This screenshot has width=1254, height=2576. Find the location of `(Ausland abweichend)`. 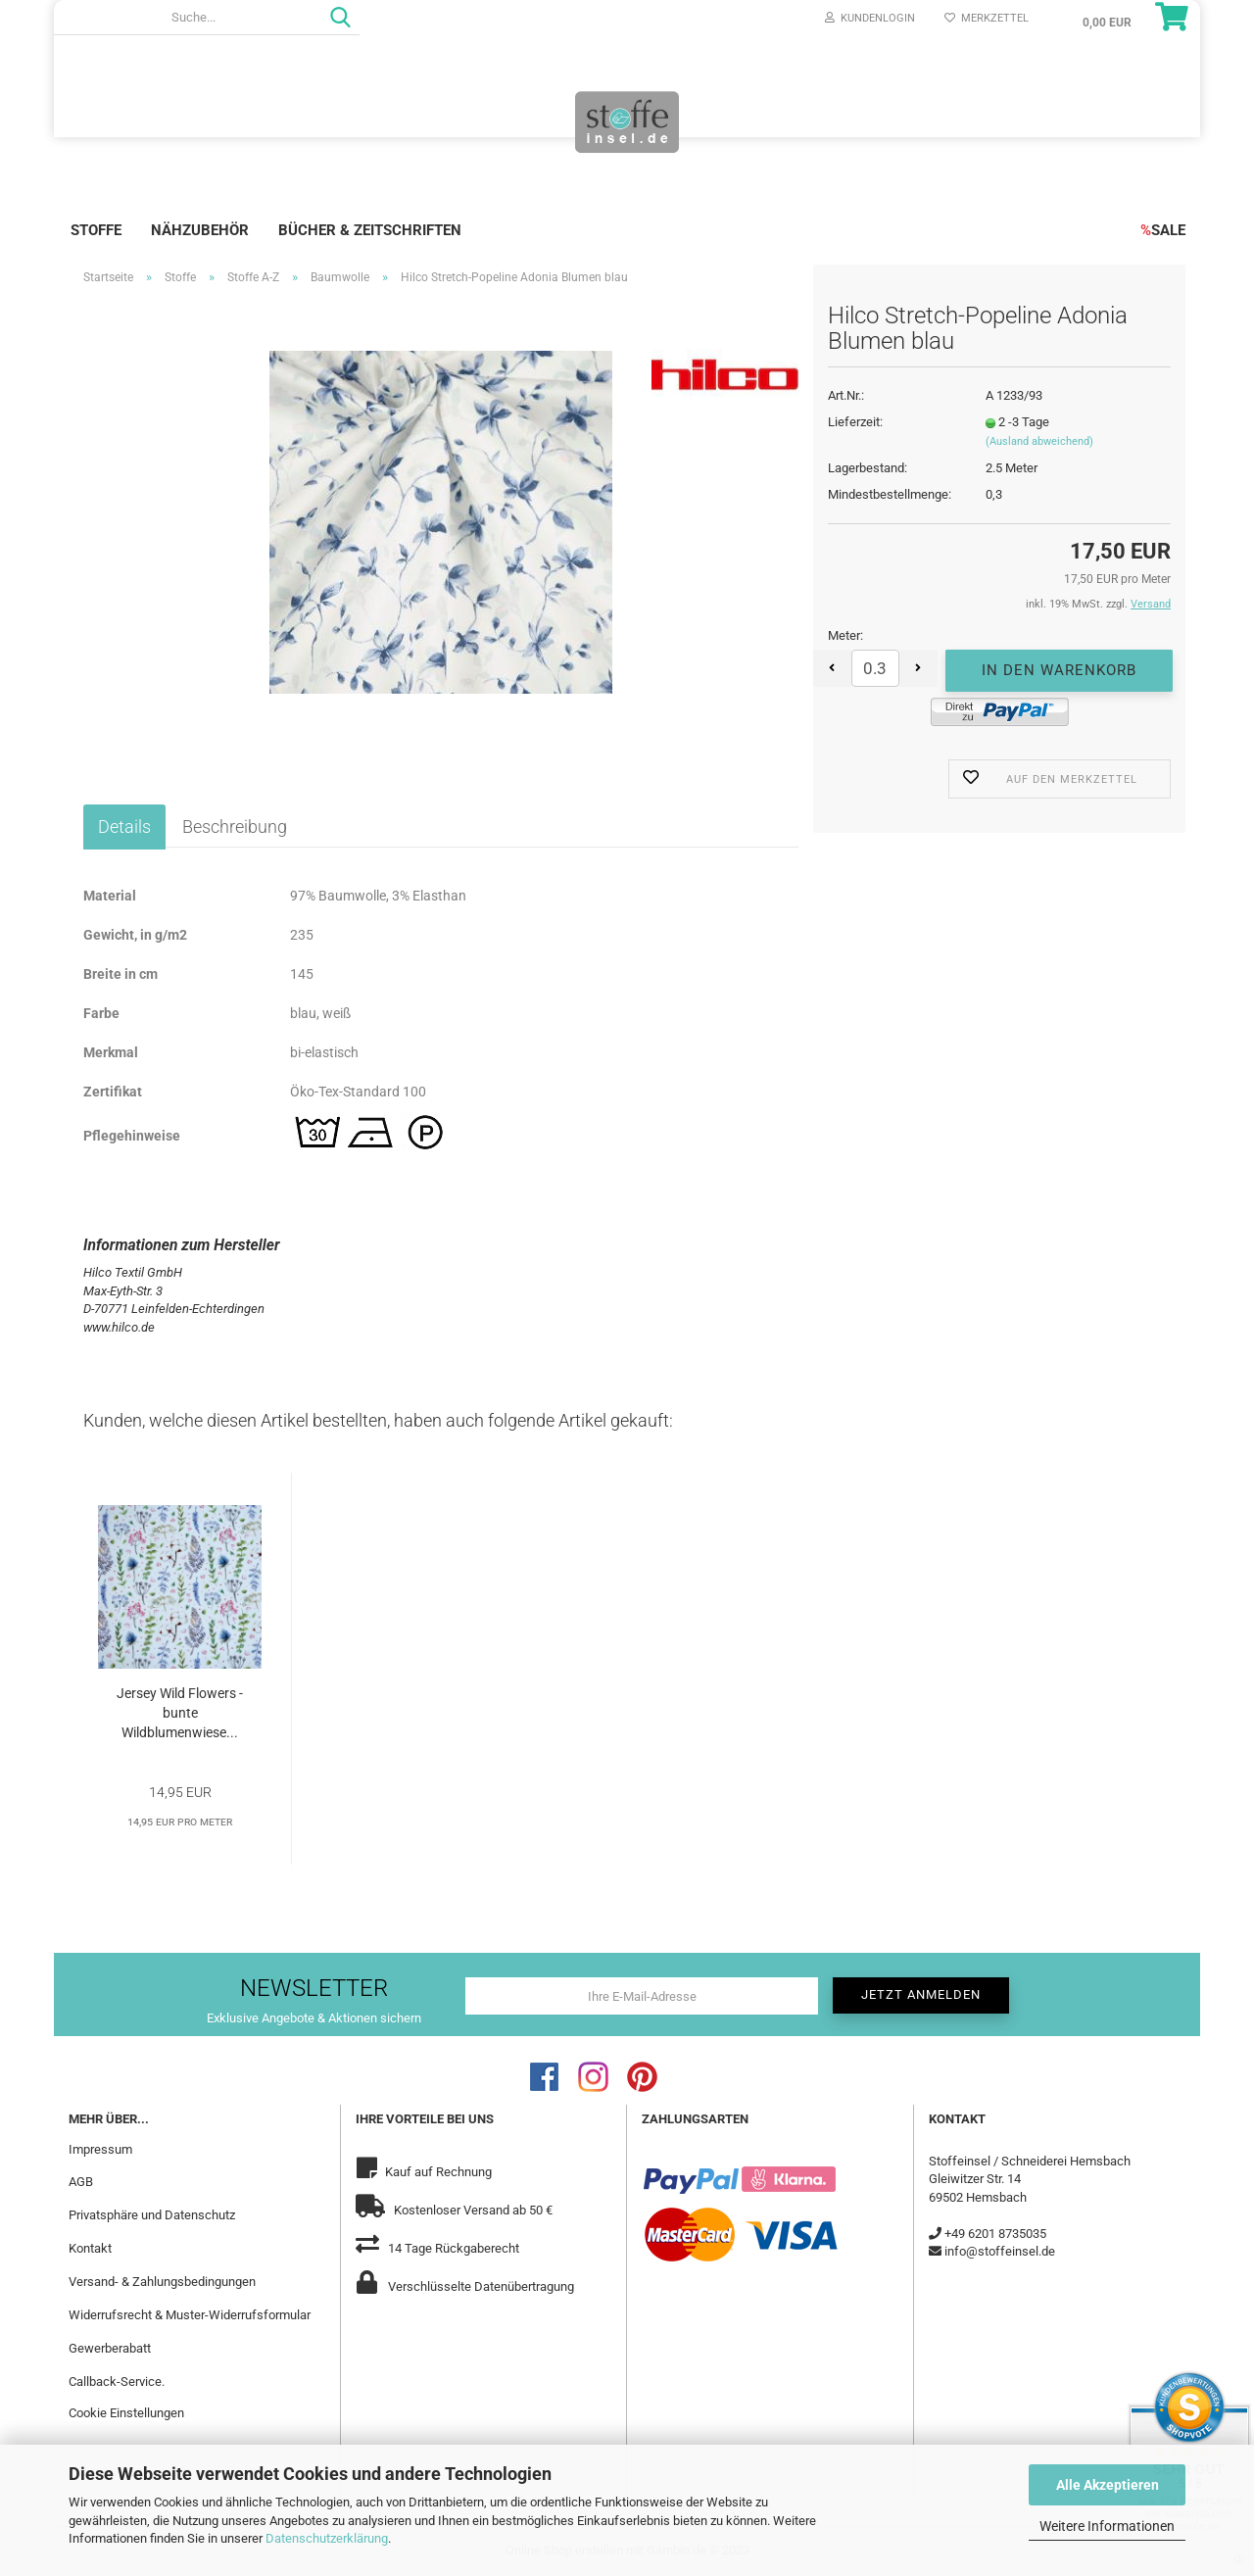

(Ausland abweichend) is located at coordinates (1039, 441).